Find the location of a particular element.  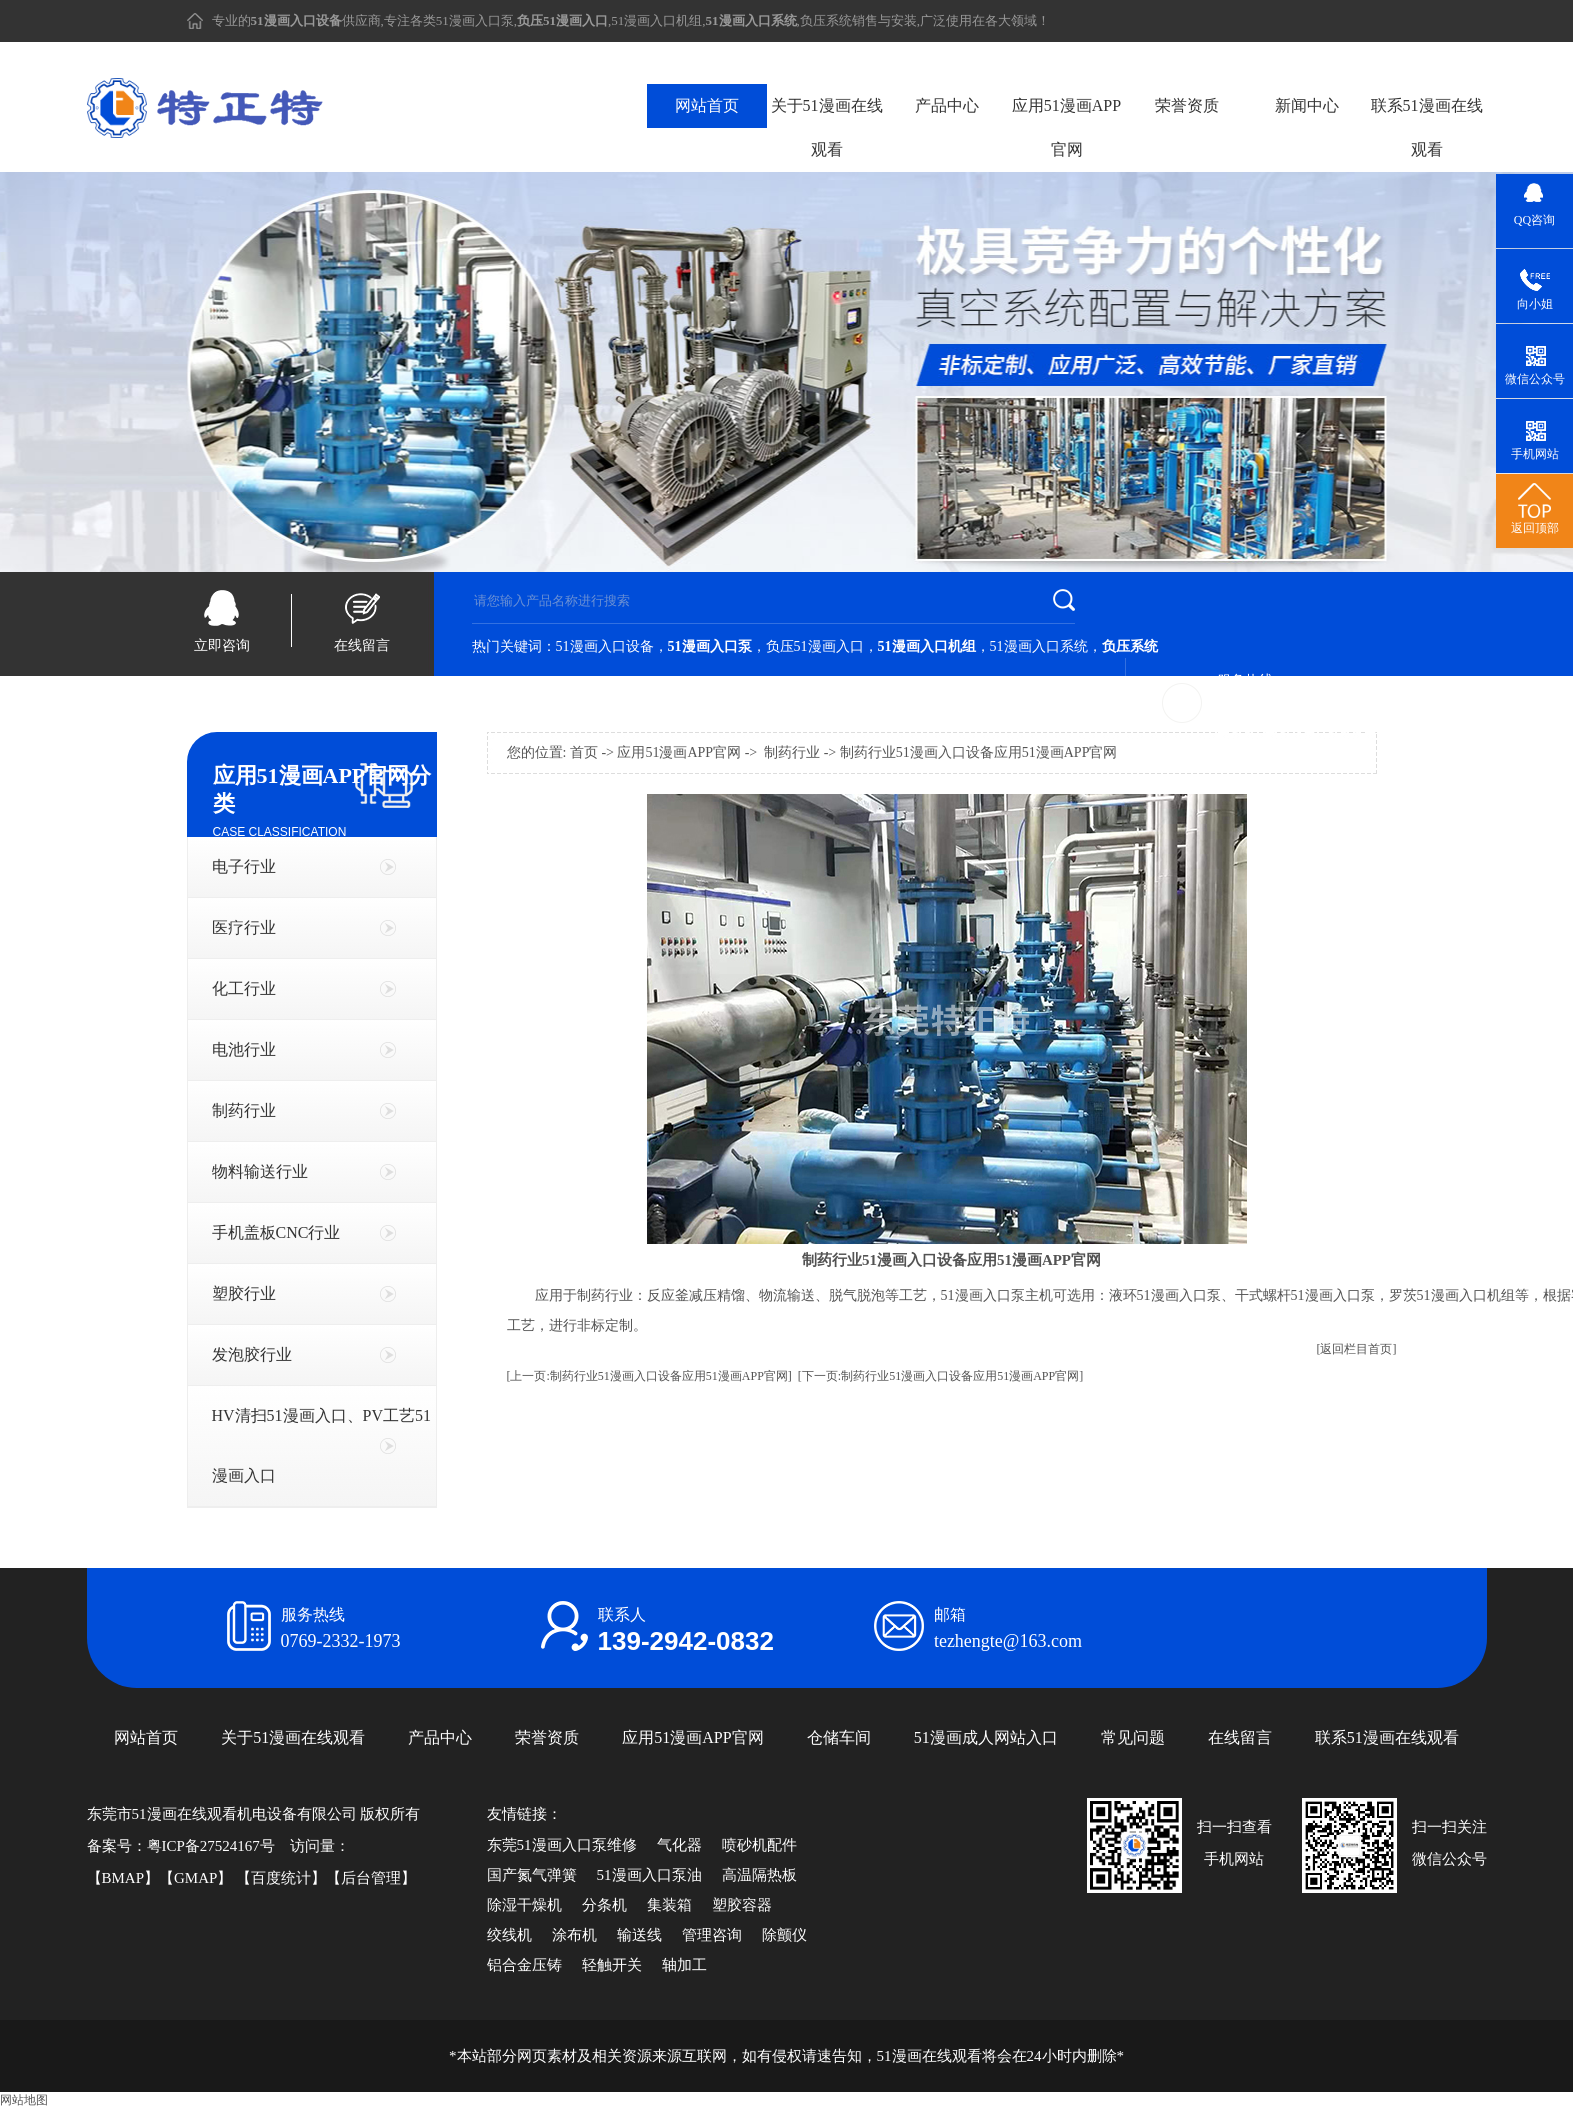

关于51漫画在线观看 is located at coordinates (827, 127).